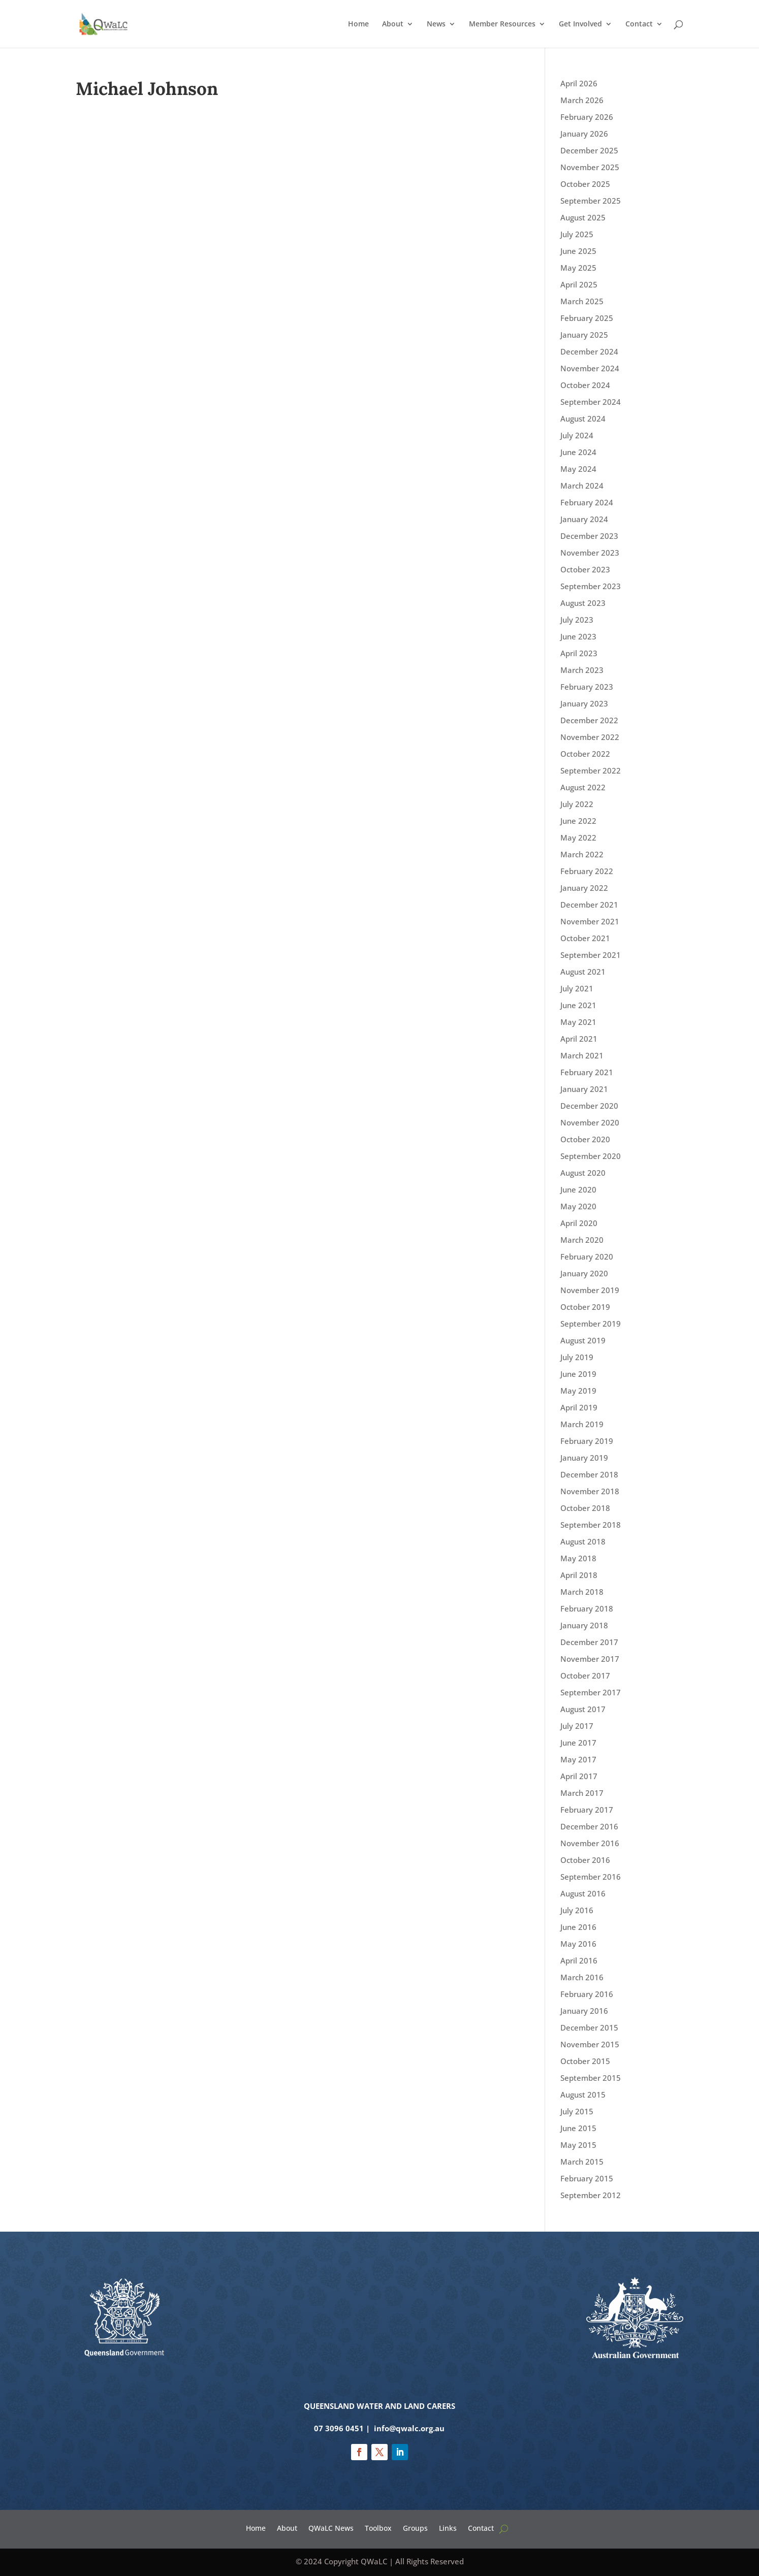  Describe the element at coordinates (583, 1709) in the screenshot. I see `August 2017` at that location.